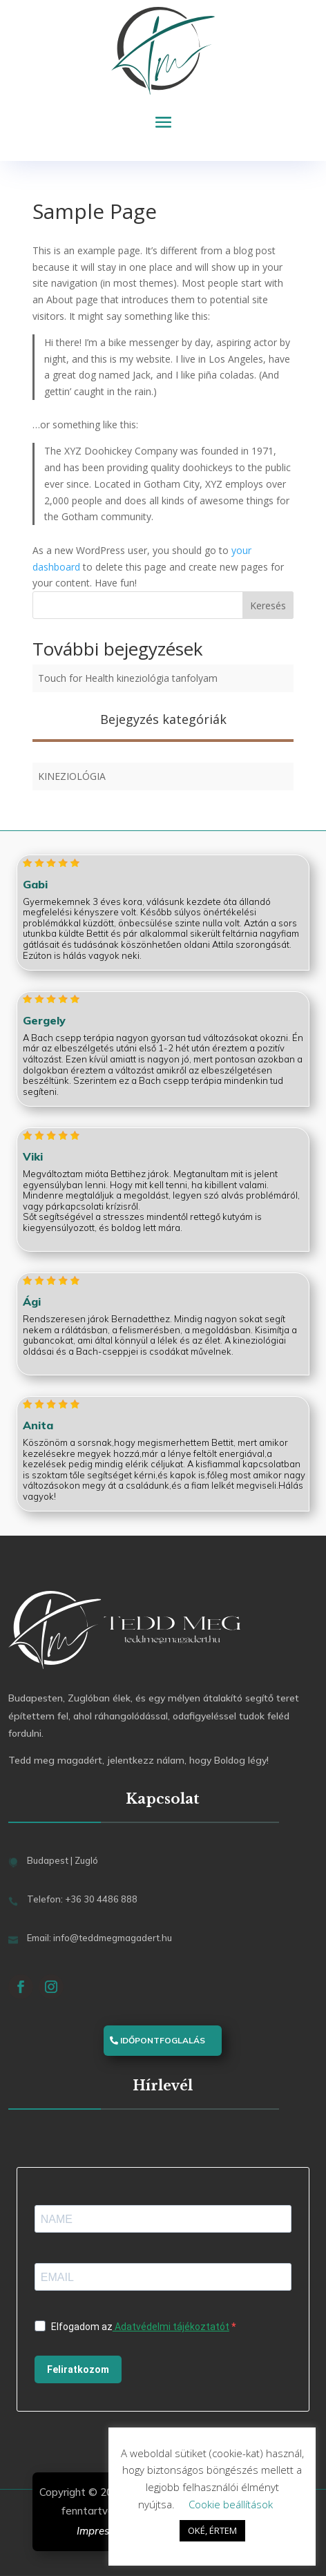  I want to click on Touch for Health kineziológia tanfolyam, so click(128, 678).